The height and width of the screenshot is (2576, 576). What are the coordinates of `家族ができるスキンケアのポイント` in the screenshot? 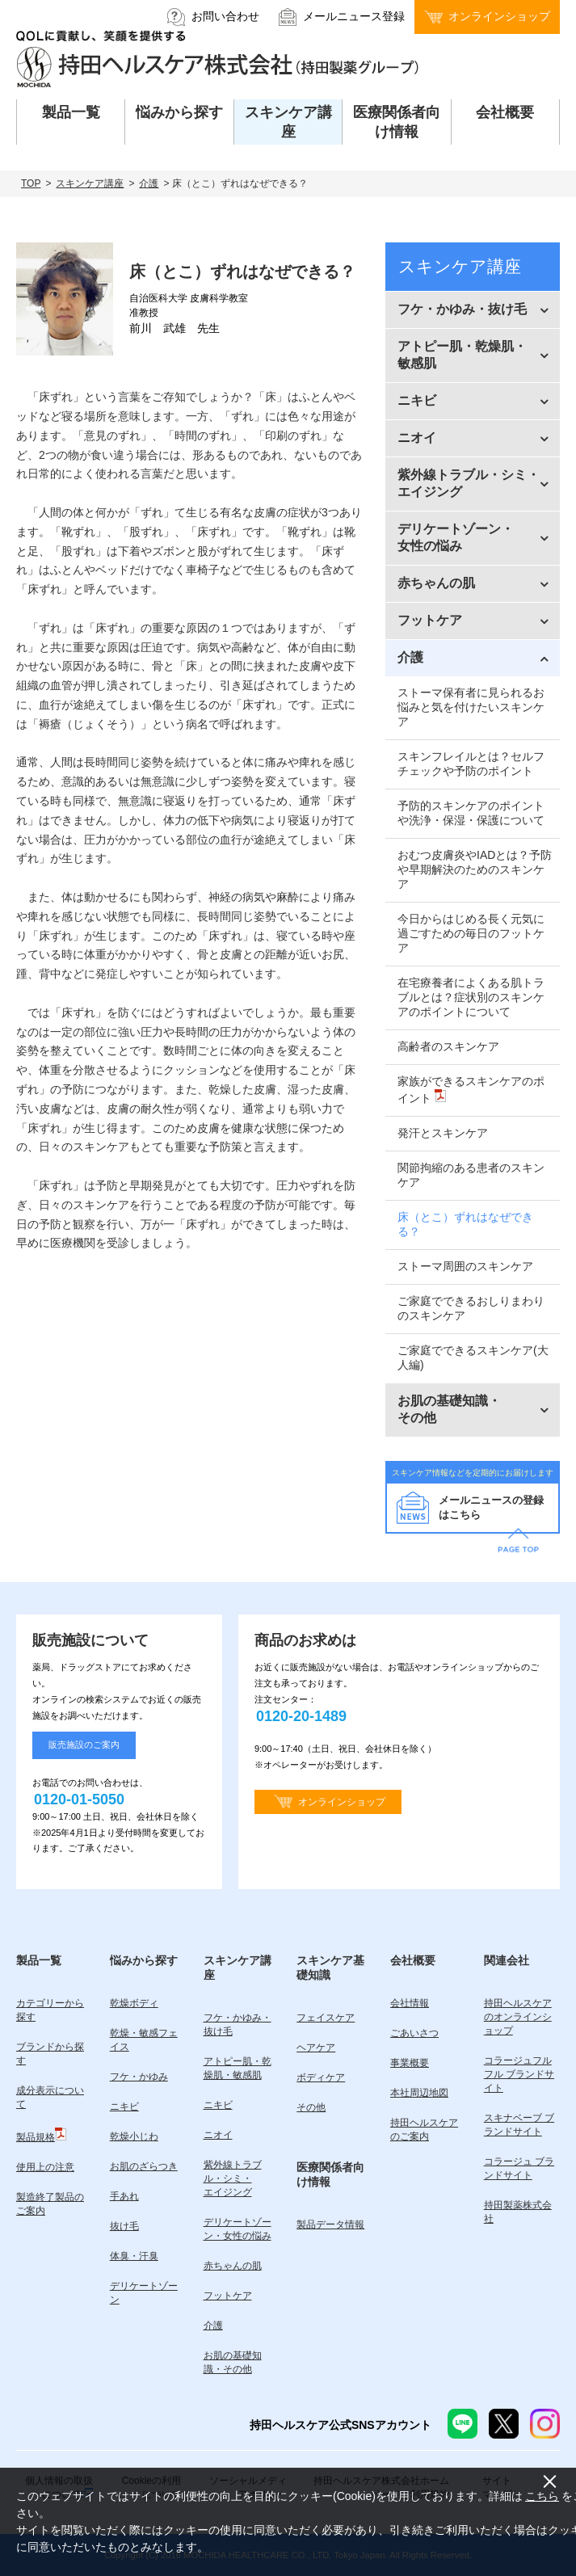 It's located at (470, 1090).